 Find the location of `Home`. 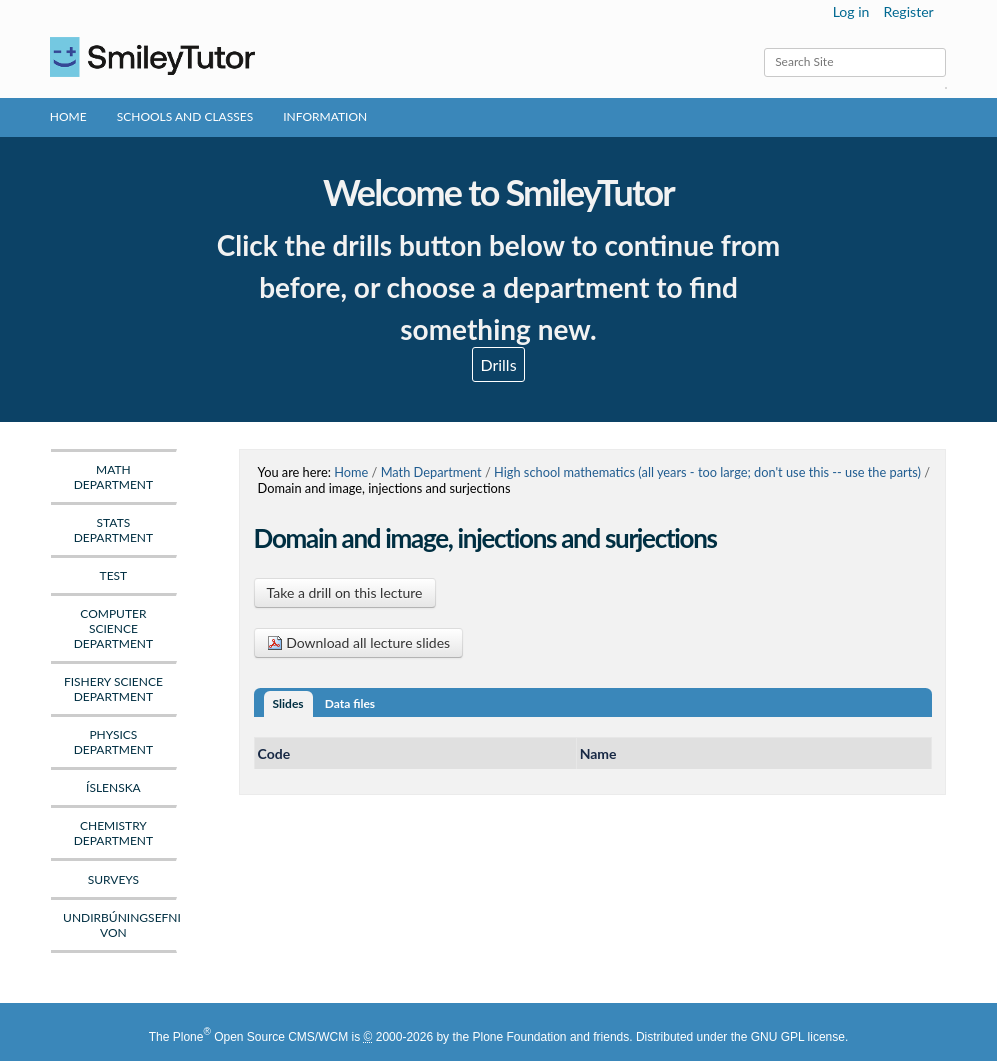

Home is located at coordinates (68, 116).